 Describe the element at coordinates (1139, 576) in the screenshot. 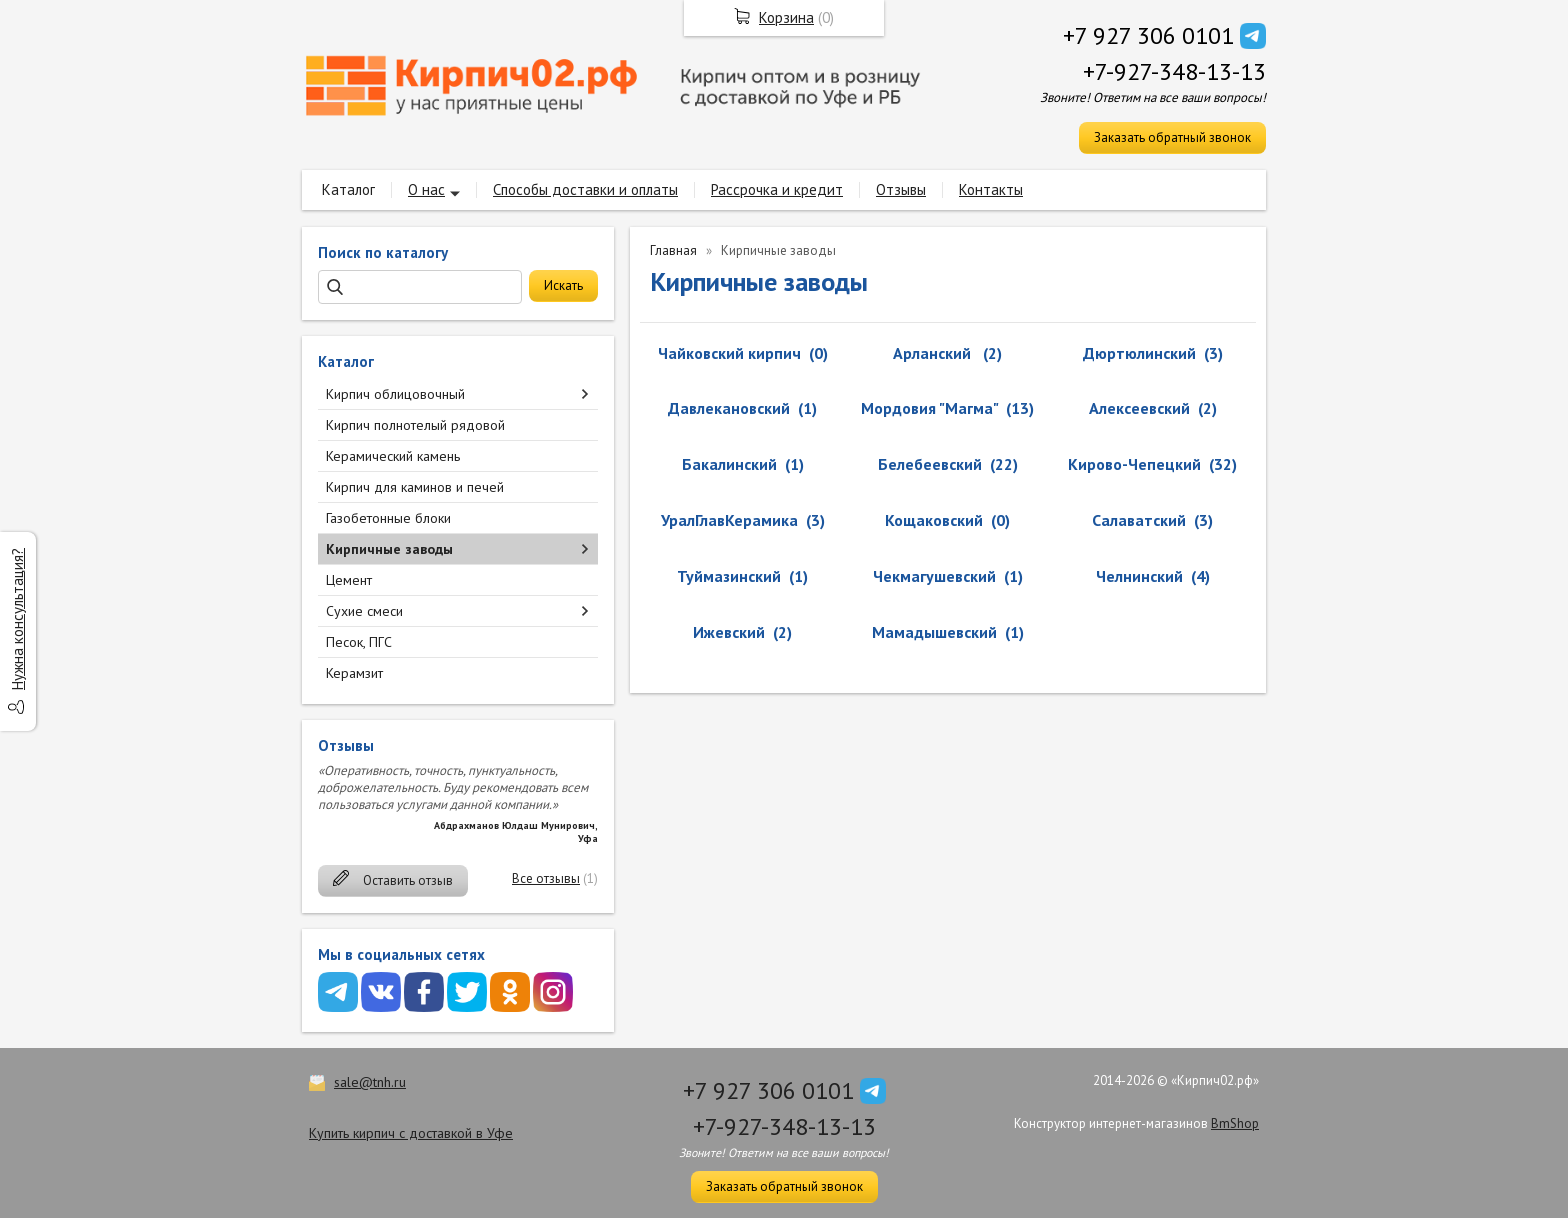

I see `Челнинский` at that location.